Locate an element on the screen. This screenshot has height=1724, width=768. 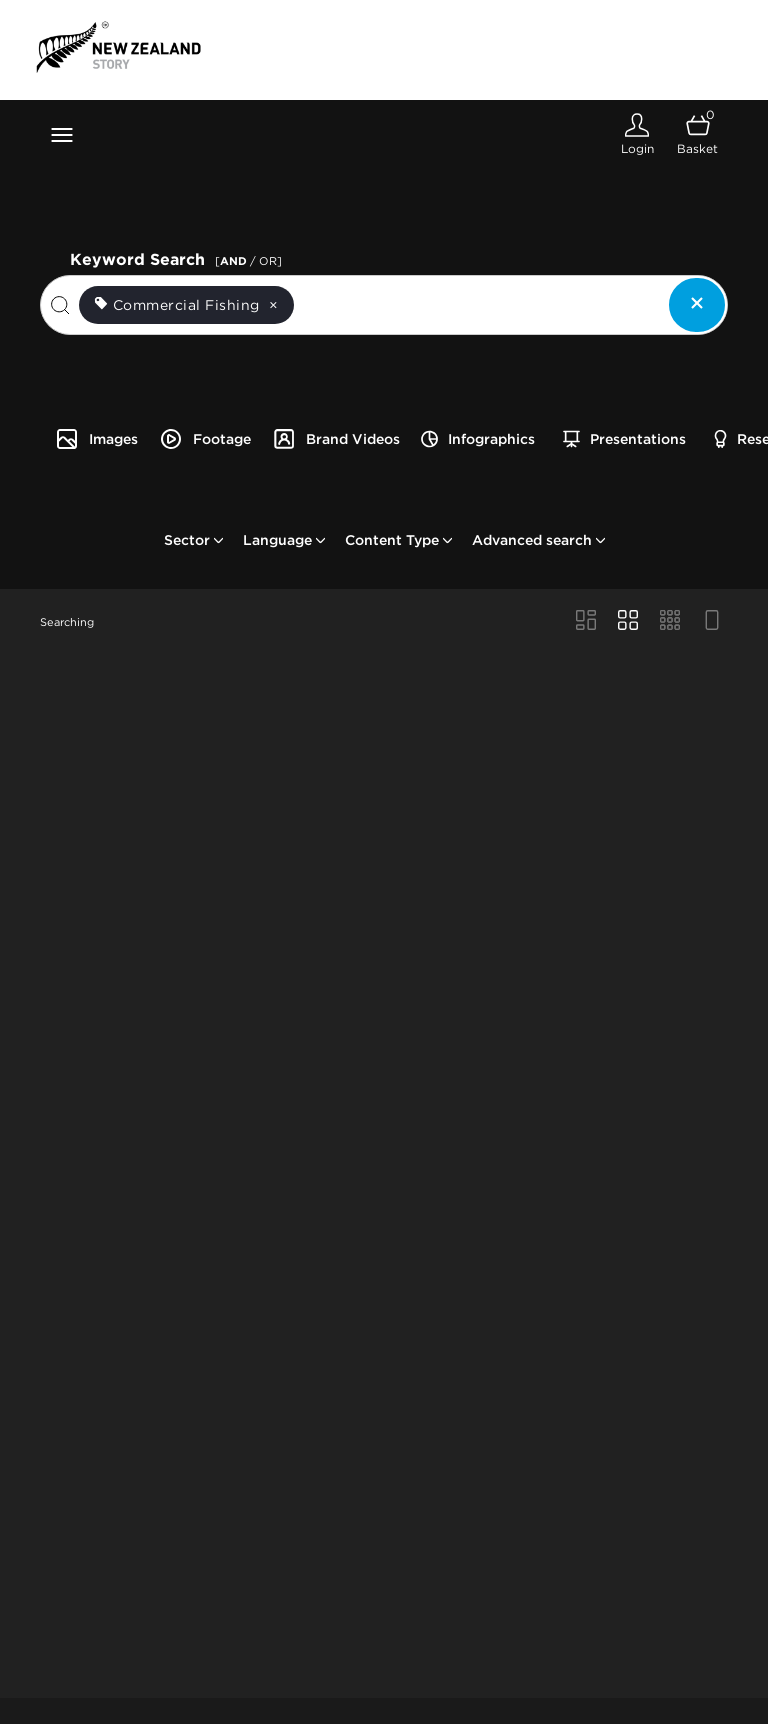
[ / OR] is located at coordinates (248, 261).